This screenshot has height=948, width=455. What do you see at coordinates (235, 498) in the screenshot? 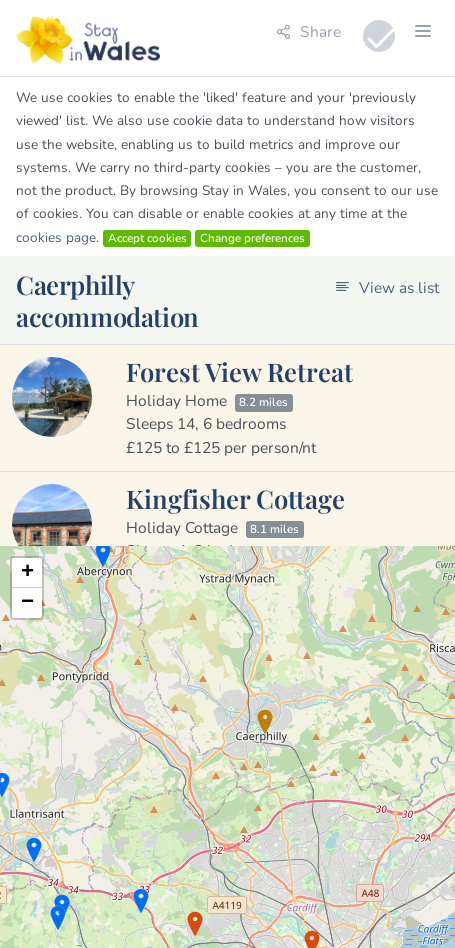
I see `Kingfisher Cottage` at bounding box center [235, 498].